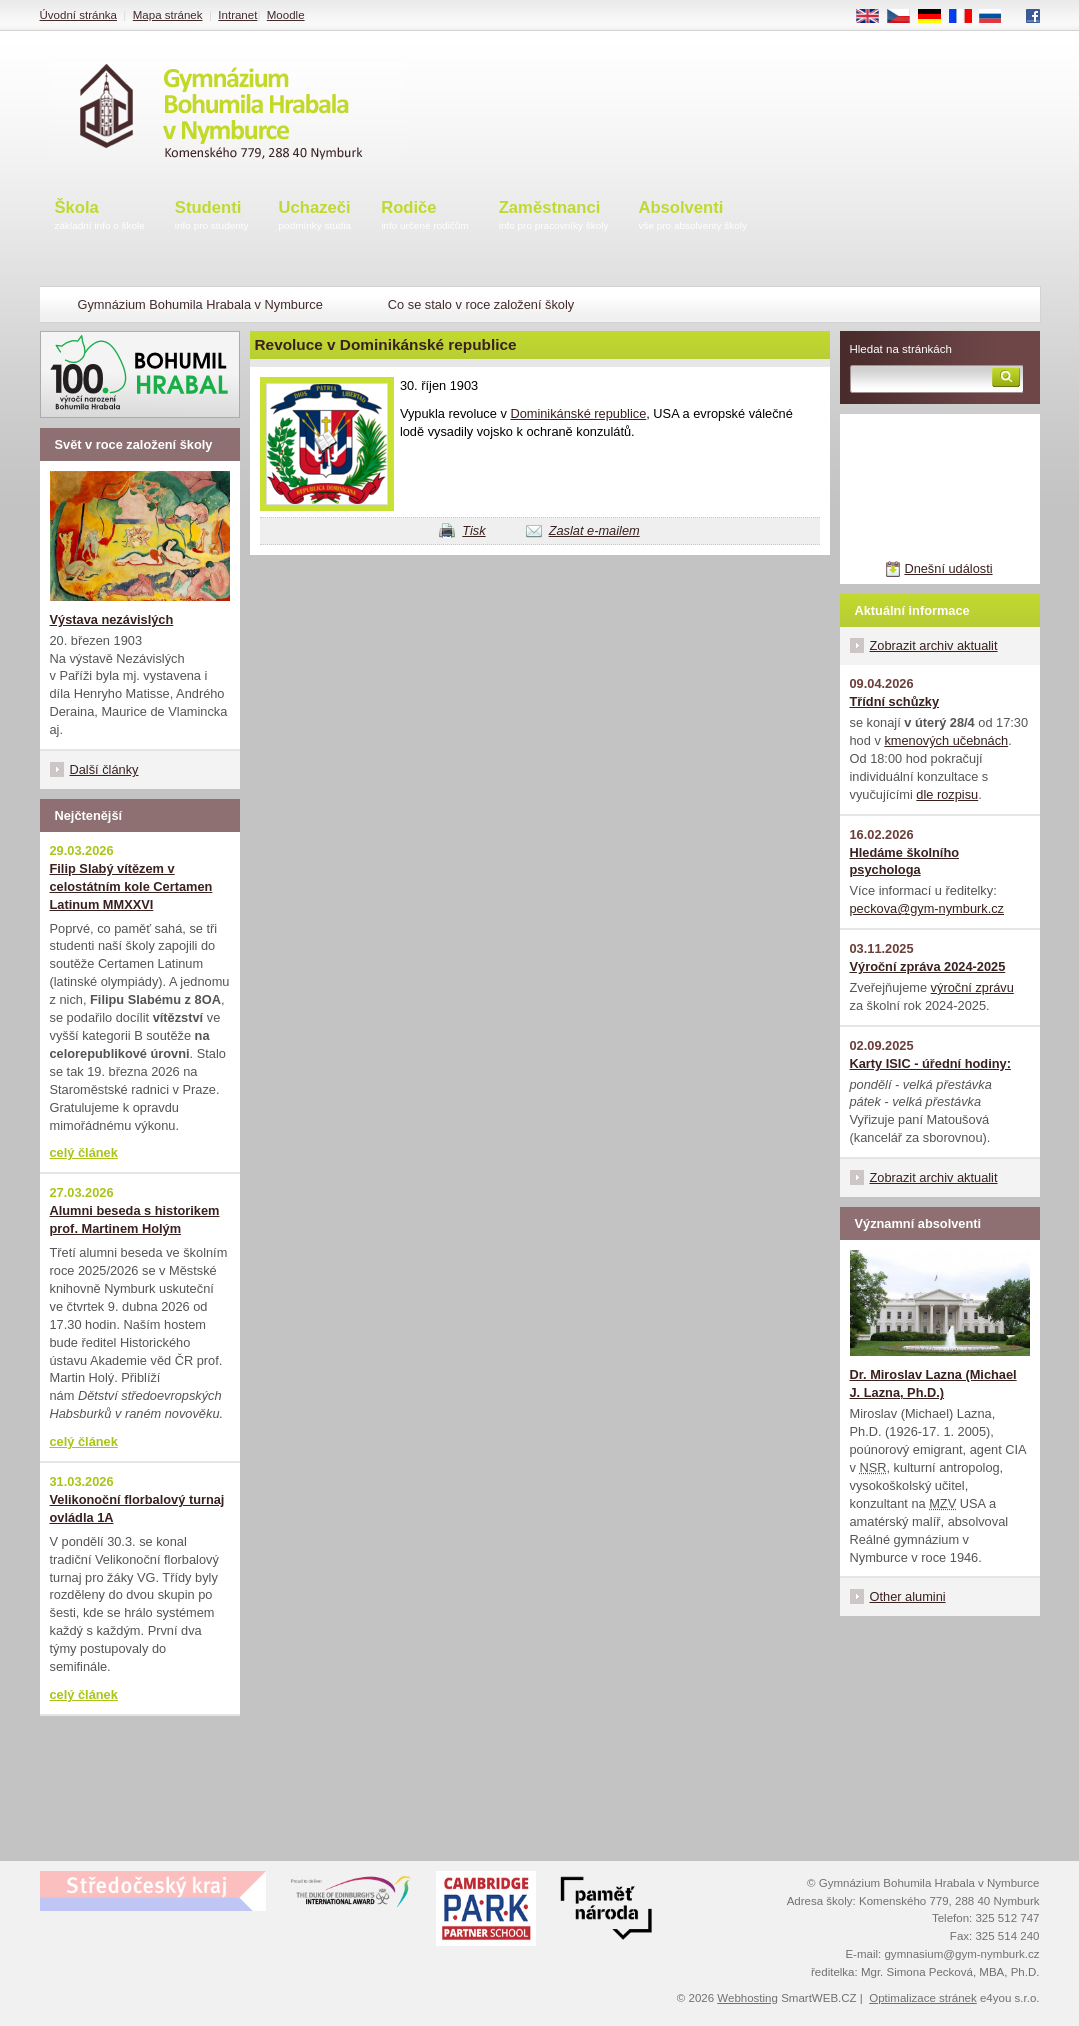  Describe the element at coordinates (933, 1383) in the screenshot. I see `Dr. Miroslav Lazna (Michael J. Lazna, Ph.D.)` at that location.